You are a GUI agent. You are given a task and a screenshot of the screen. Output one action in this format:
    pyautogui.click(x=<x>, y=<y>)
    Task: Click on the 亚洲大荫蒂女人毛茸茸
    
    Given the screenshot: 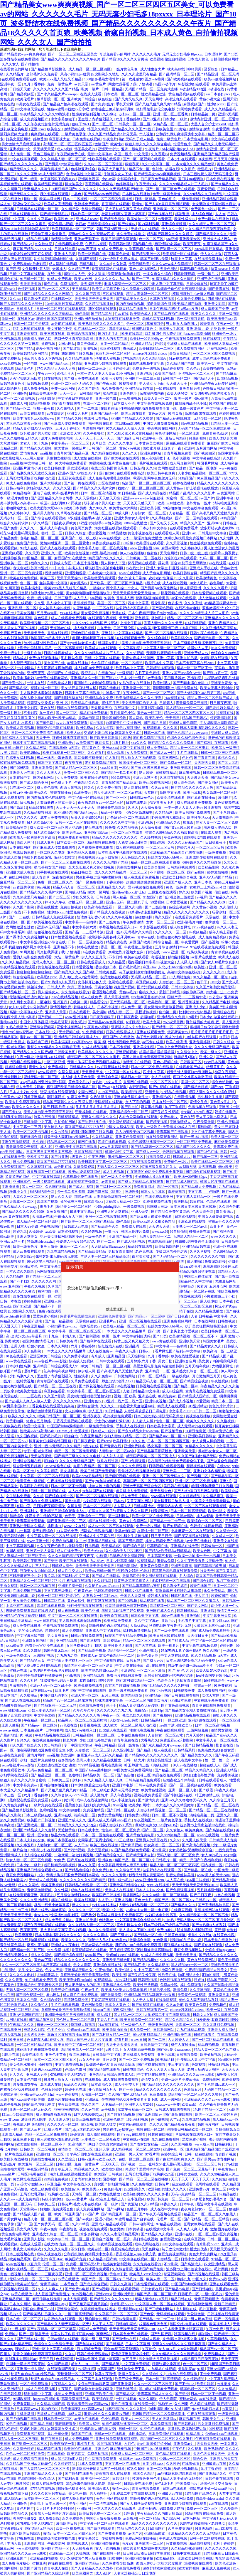 What is the action you would take?
    pyautogui.click(x=132, y=518)
    